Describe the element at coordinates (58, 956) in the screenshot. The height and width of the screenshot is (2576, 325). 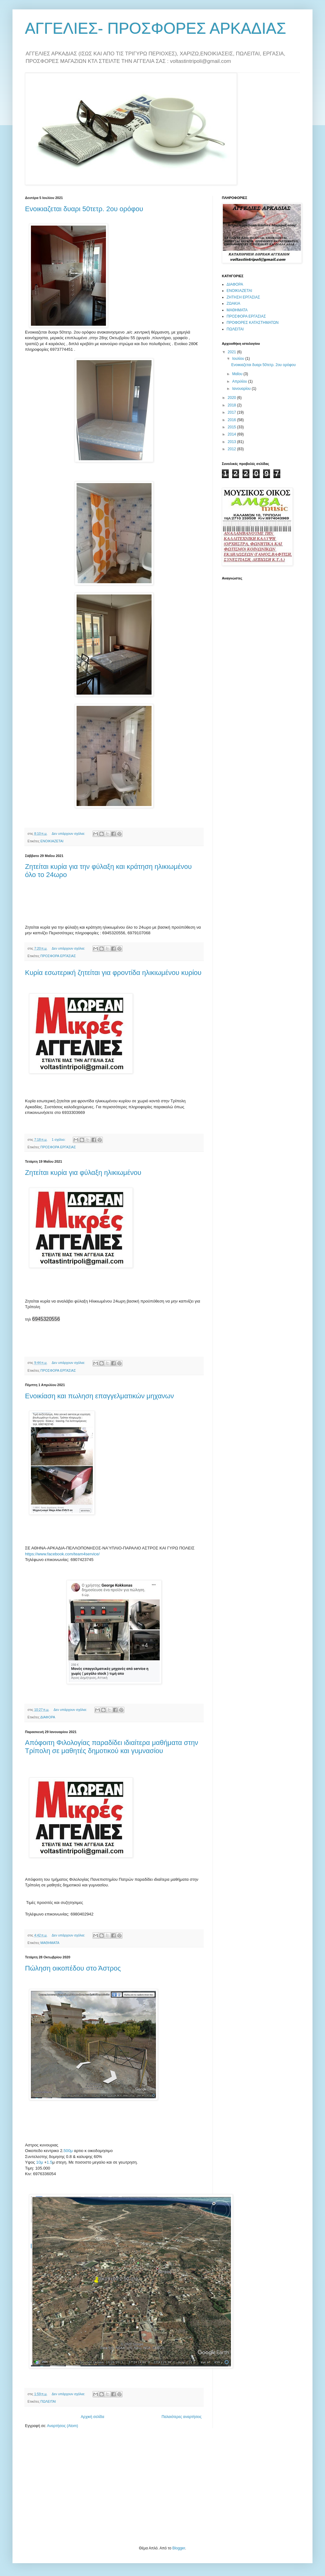
I see `ΠΡΟΣΦΟΡΑ ΕΡΓΑΣΙΑΣ` at that location.